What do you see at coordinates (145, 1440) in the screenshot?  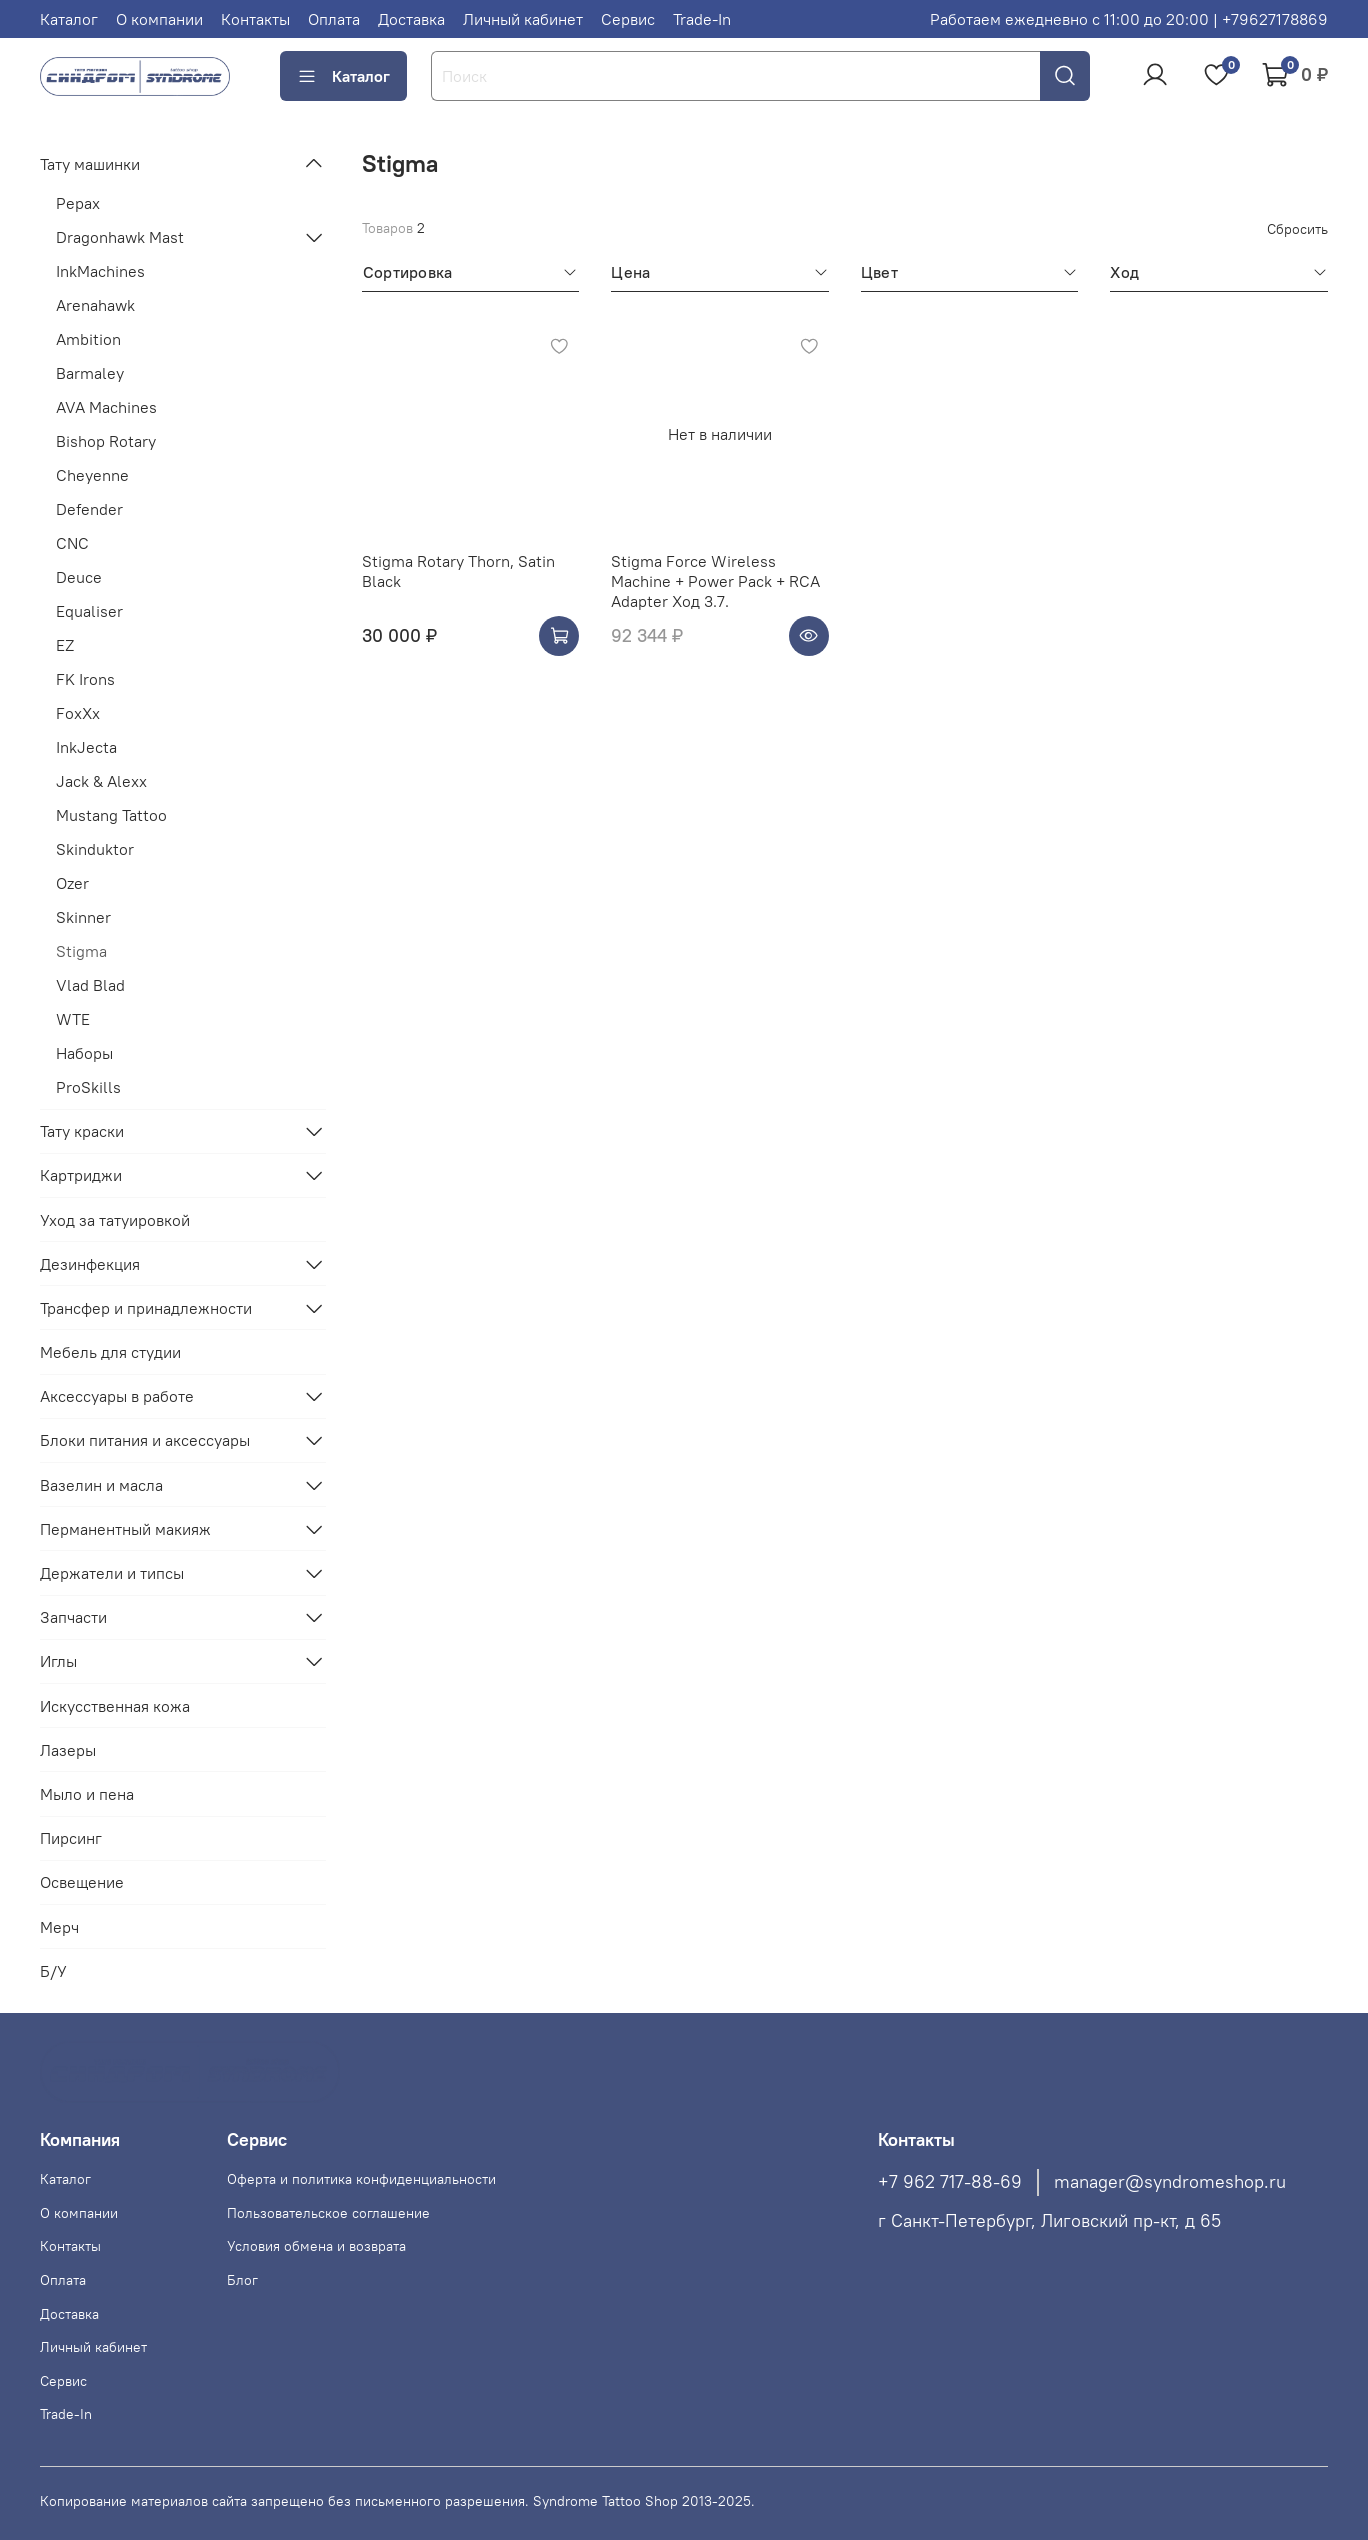 I see `Блоки питания и аксессуары` at bounding box center [145, 1440].